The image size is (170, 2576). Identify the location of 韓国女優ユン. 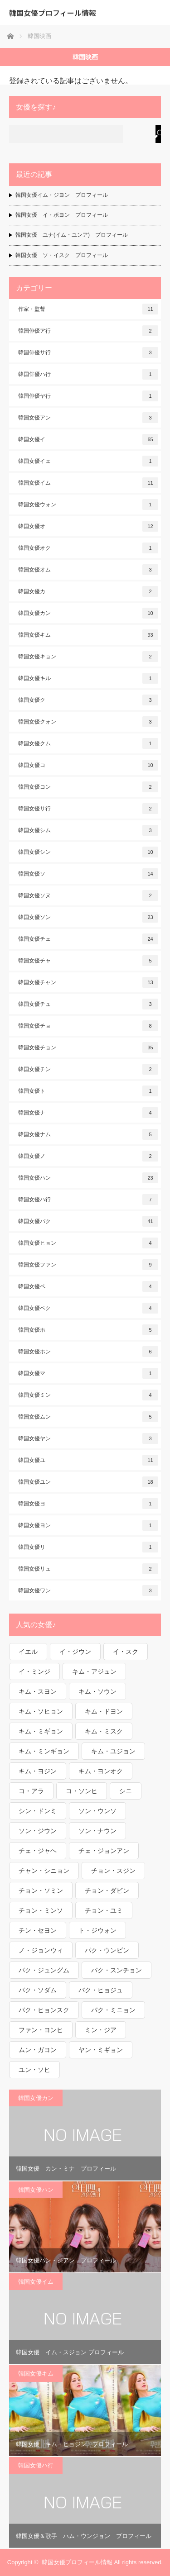
(88, 1481).